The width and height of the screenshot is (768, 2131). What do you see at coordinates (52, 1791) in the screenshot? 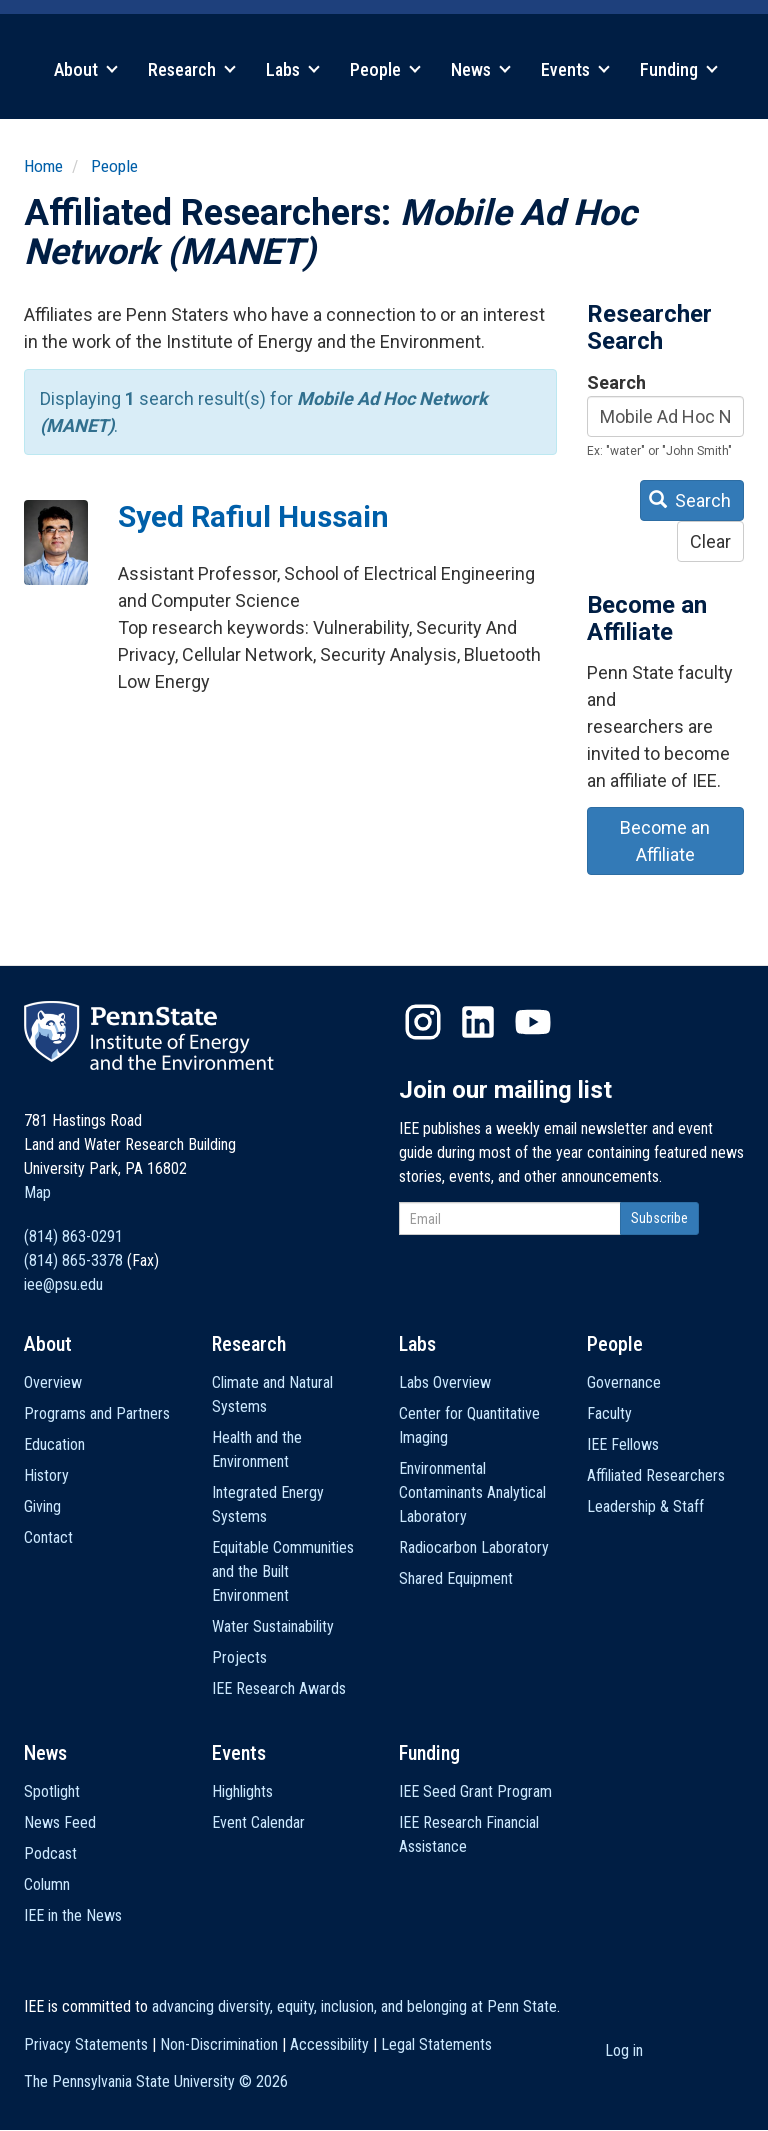
I see `Spotlight` at bounding box center [52, 1791].